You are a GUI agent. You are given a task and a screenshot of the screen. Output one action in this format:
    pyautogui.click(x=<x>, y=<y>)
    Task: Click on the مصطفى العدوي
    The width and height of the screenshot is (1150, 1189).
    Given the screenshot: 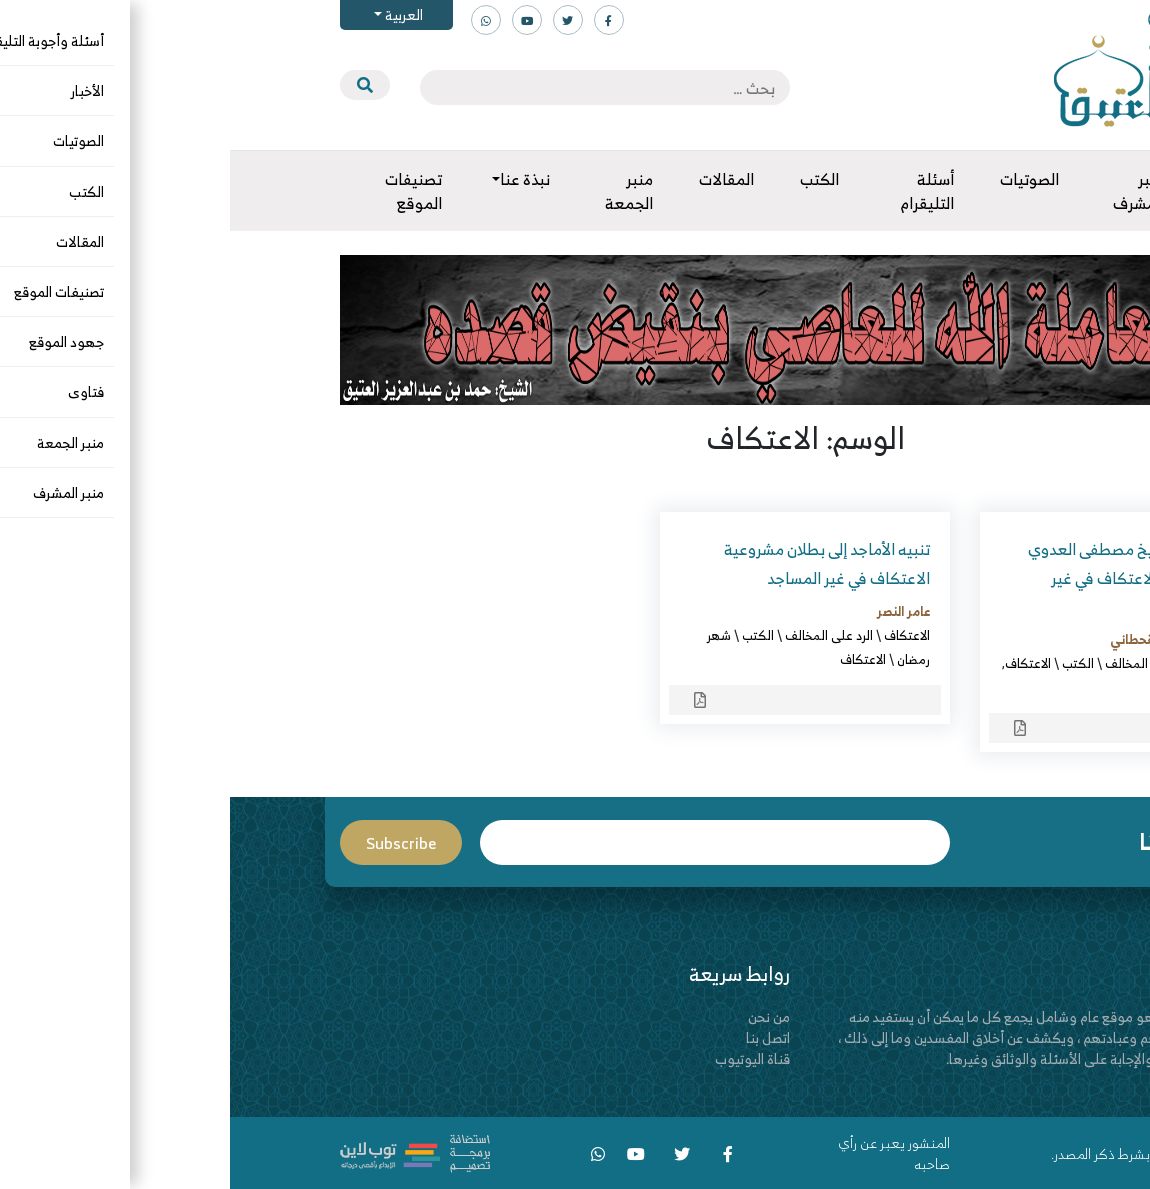 What is the action you would take?
    pyautogui.click(x=976, y=687)
    